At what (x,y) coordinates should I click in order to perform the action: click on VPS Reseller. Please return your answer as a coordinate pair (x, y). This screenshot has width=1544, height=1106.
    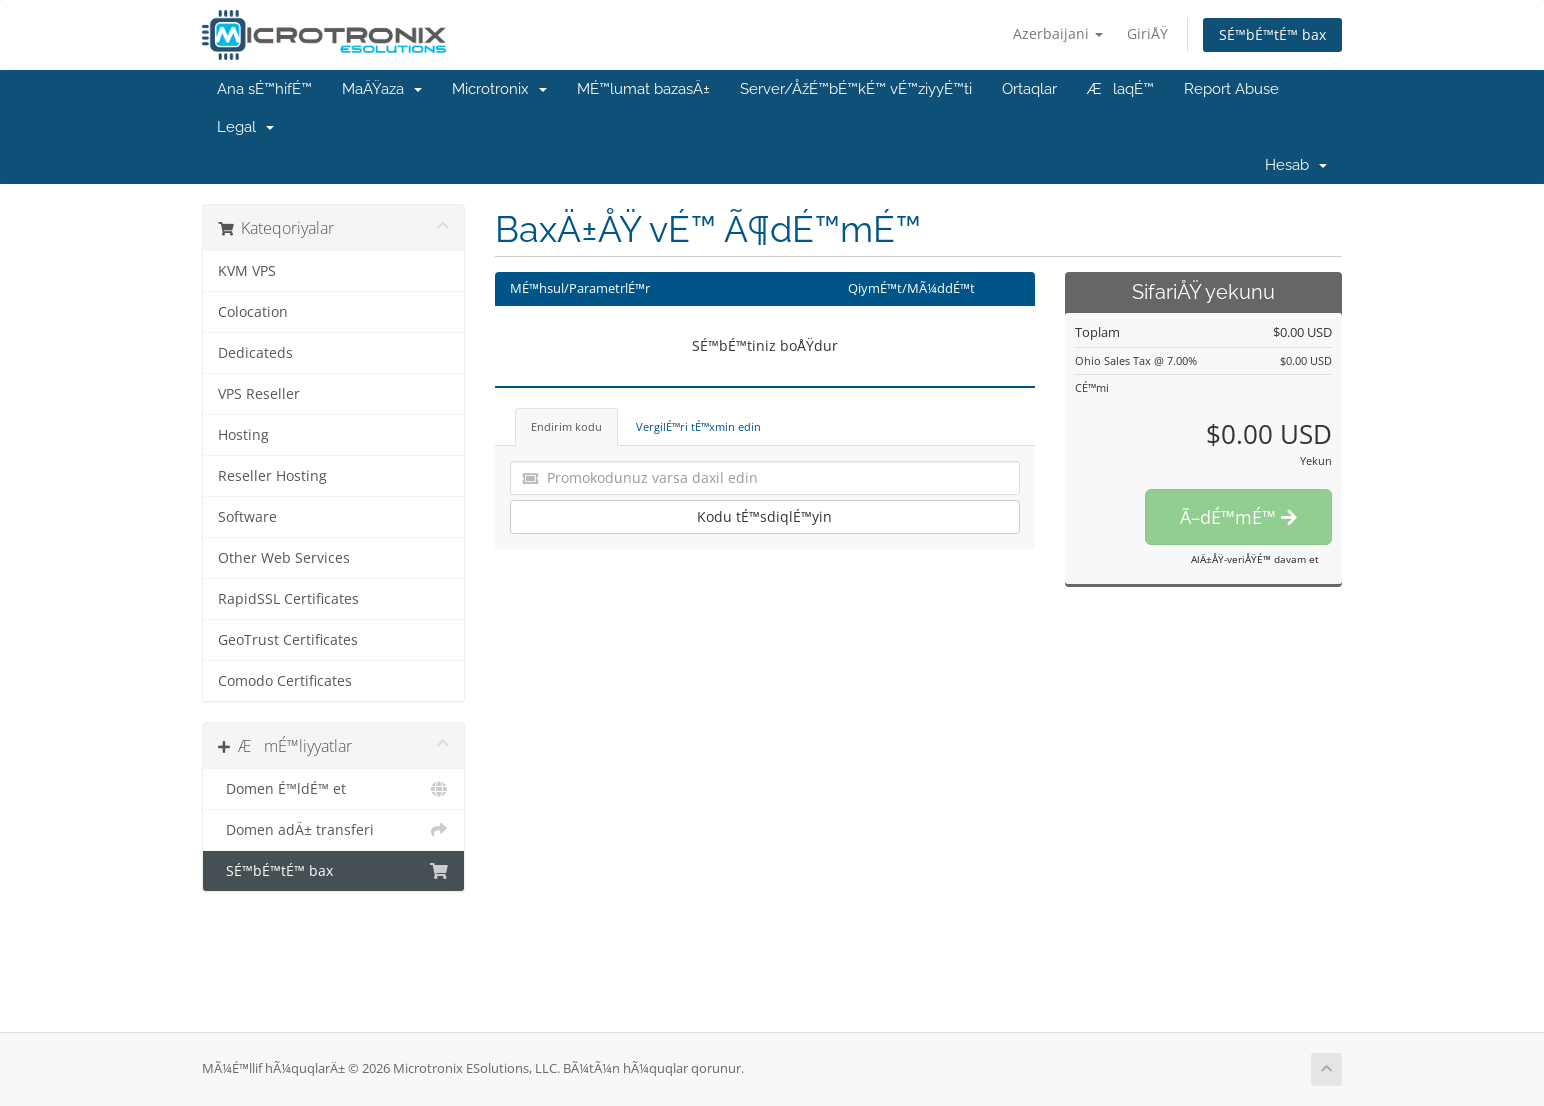
    Looking at the image, I should click on (259, 394).